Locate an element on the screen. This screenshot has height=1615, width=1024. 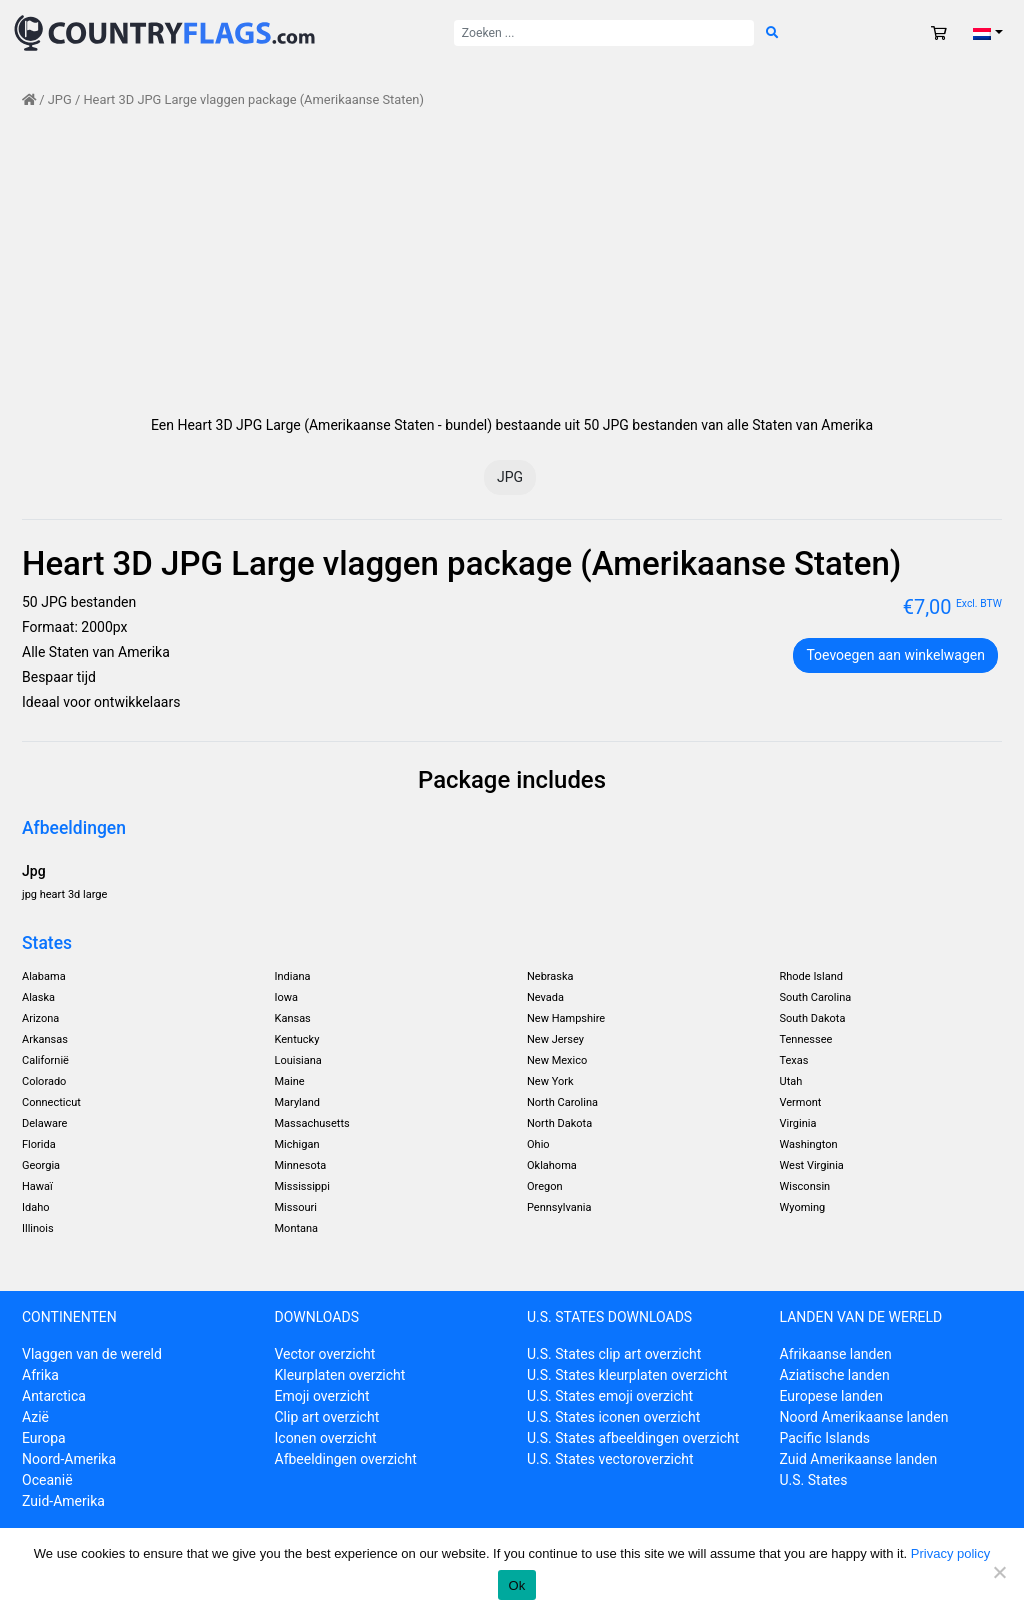
Pacific Islands is located at coordinates (825, 1438).